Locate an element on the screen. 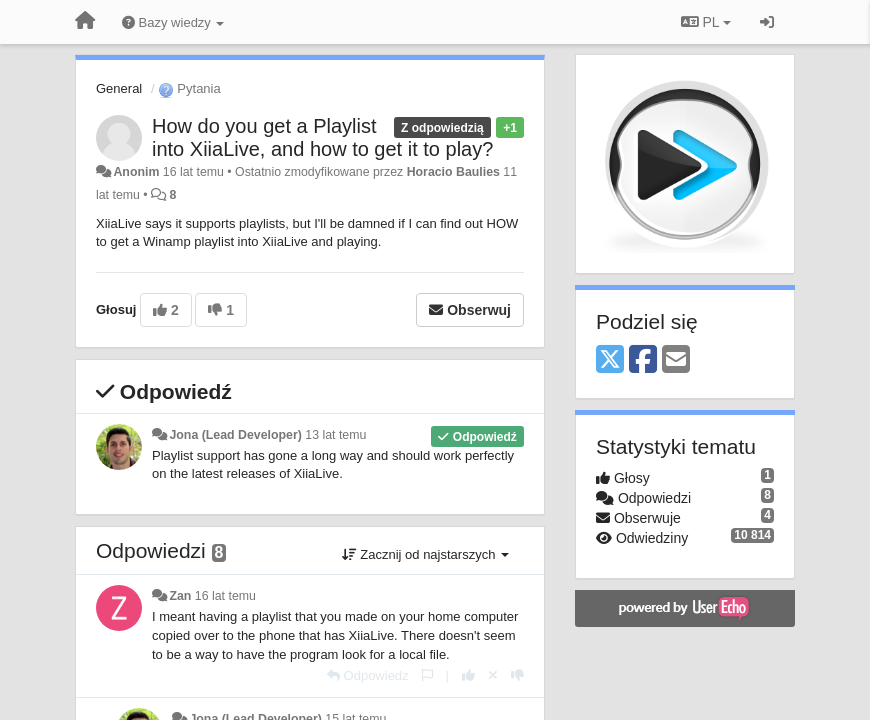  Zan is located at coordinates (180, 596).